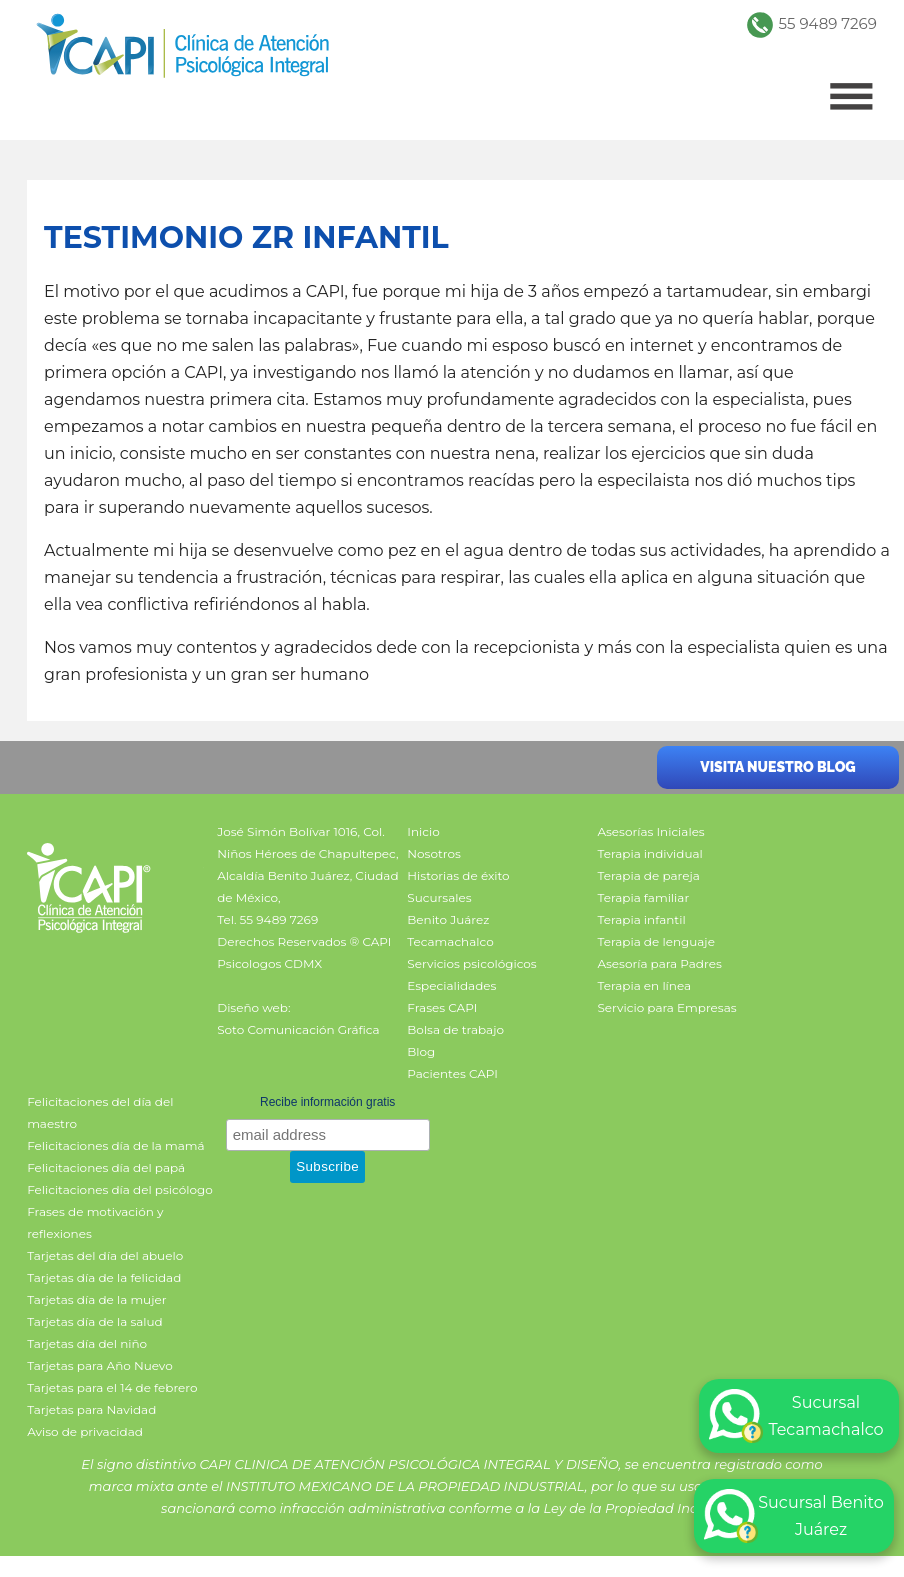  What do you see at coordinates (96, 1299) in the screenshot?
I see `Tarjetas día de la mujer` at bounding box center [96, 1299].